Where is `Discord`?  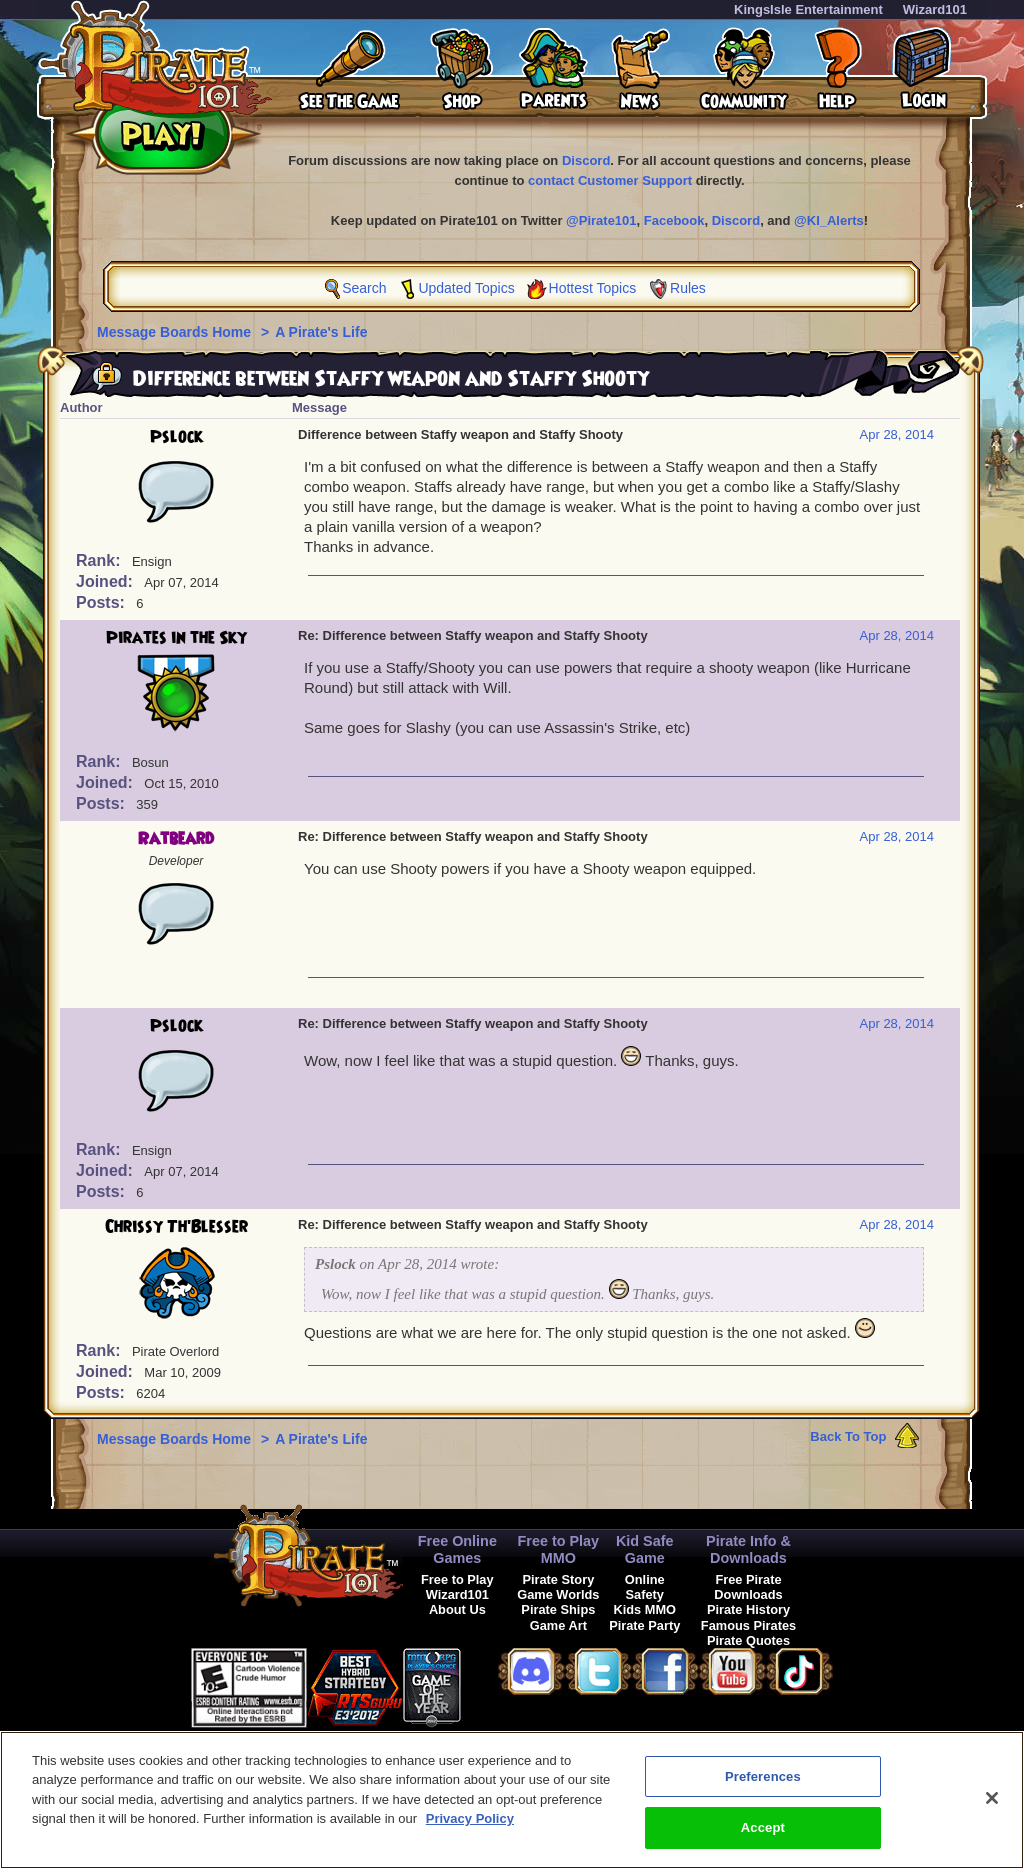
Discord is located at coordinates (586, 160).